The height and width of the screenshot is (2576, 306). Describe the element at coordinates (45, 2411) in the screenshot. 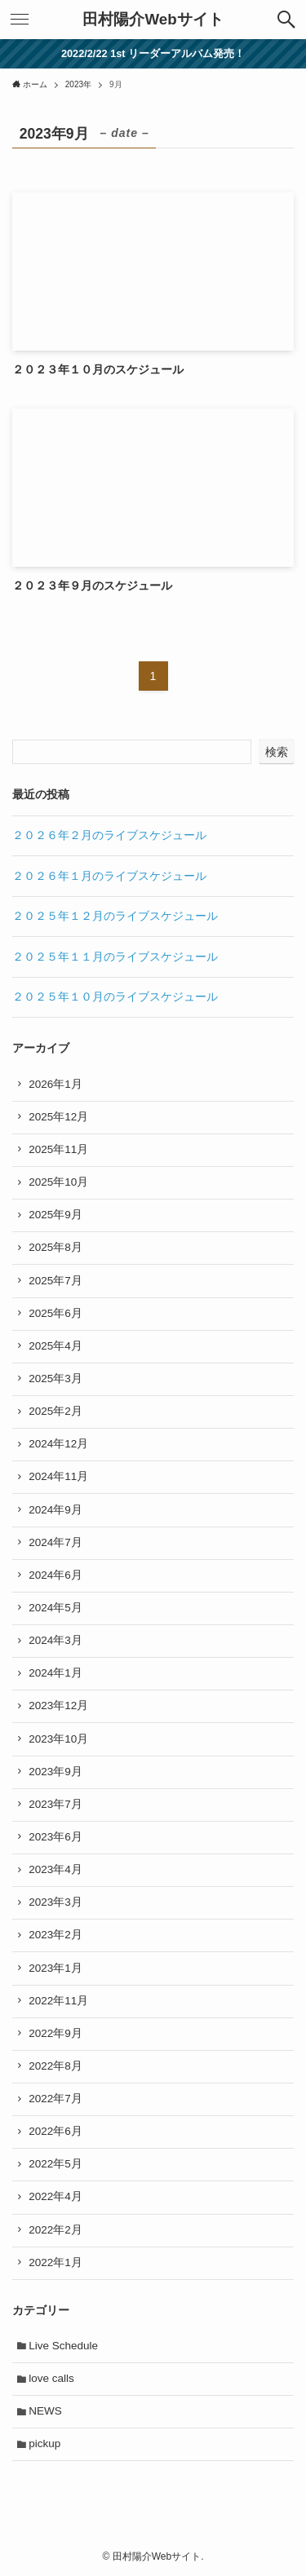

I see `NEWS` at that location.